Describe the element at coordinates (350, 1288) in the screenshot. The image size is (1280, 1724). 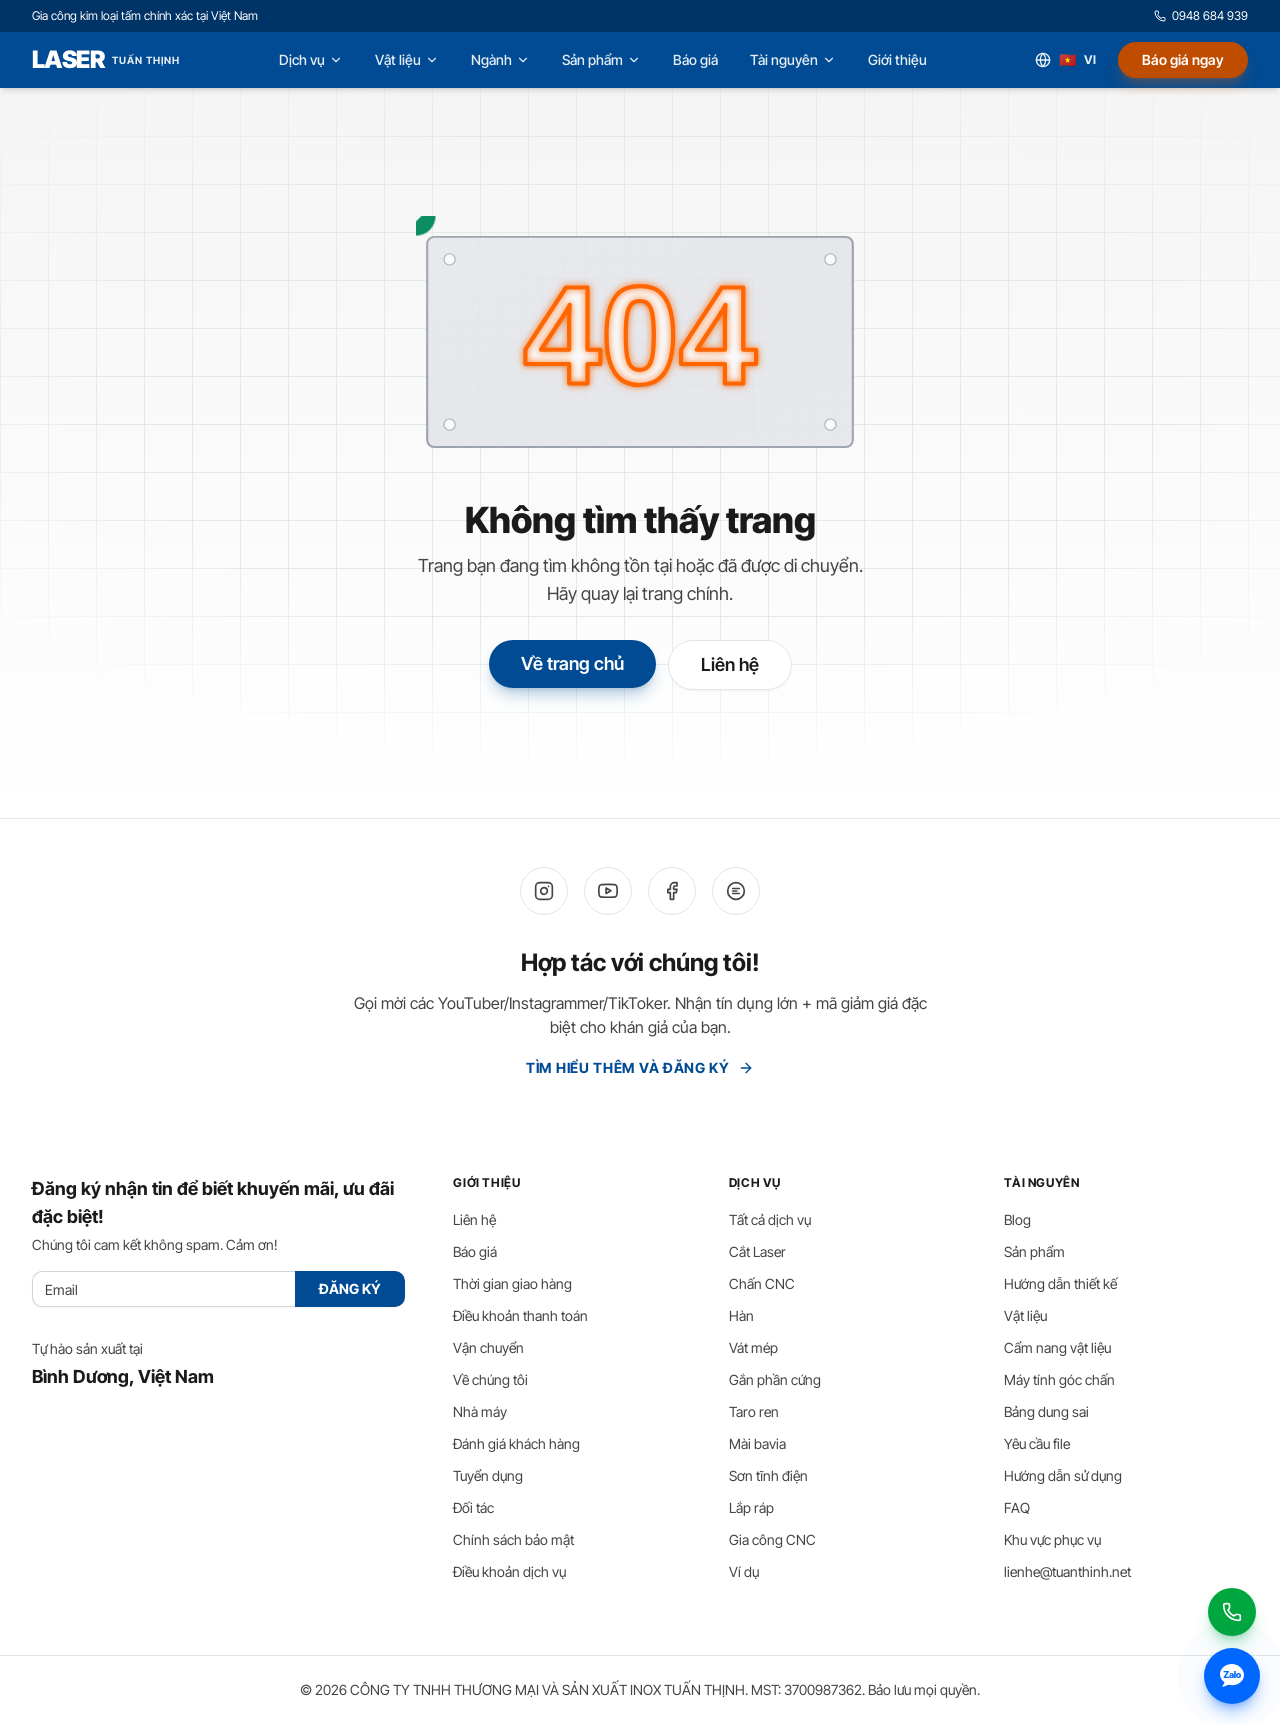
I see `ĐĂNG KÝ` at that location.